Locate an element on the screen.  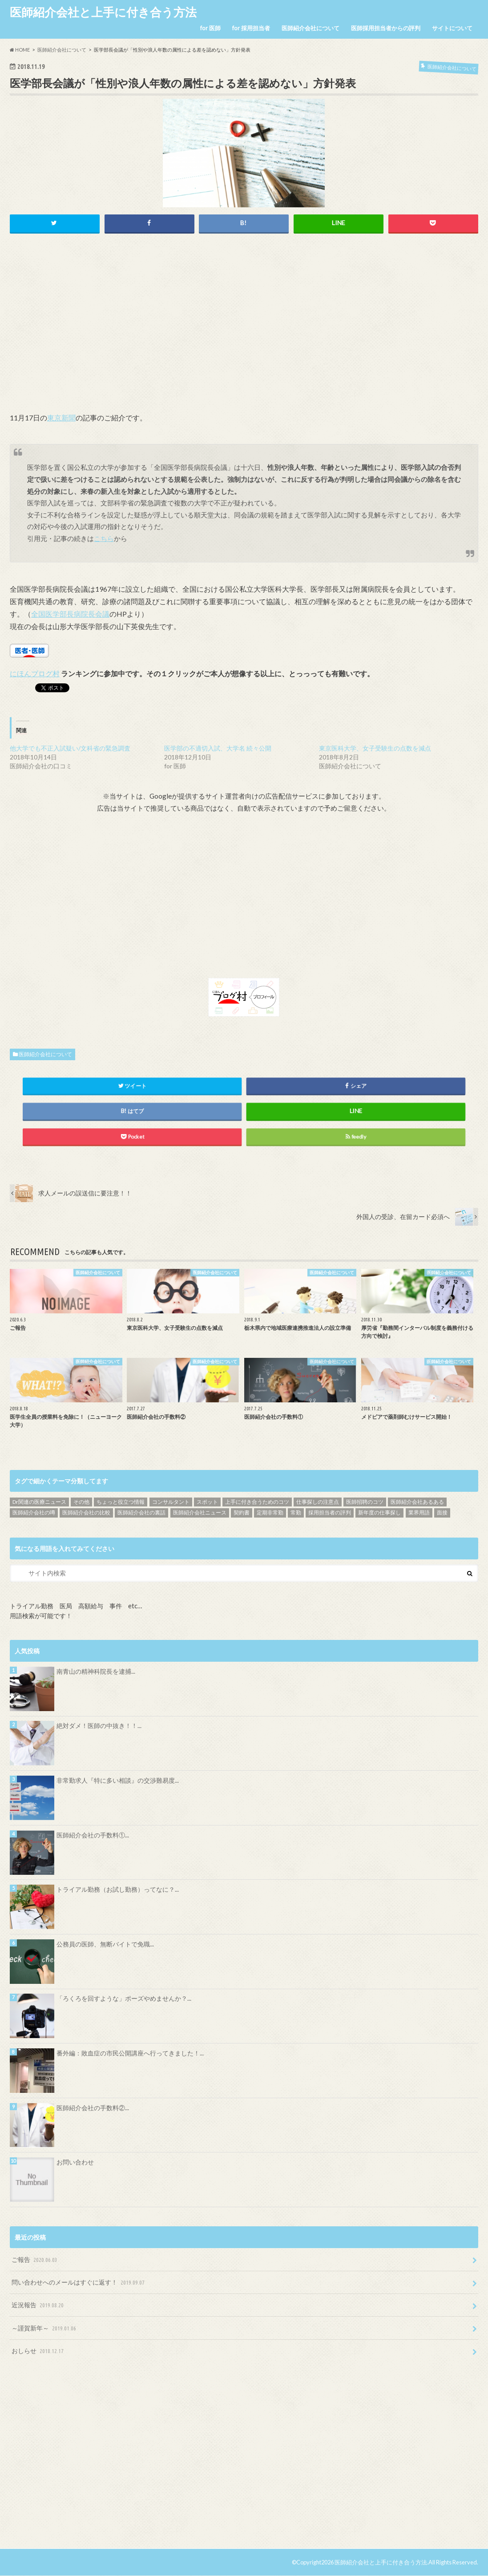
コンサルタント [コンサルタント (9個の項目)] is located at coordinates (171, 1501).